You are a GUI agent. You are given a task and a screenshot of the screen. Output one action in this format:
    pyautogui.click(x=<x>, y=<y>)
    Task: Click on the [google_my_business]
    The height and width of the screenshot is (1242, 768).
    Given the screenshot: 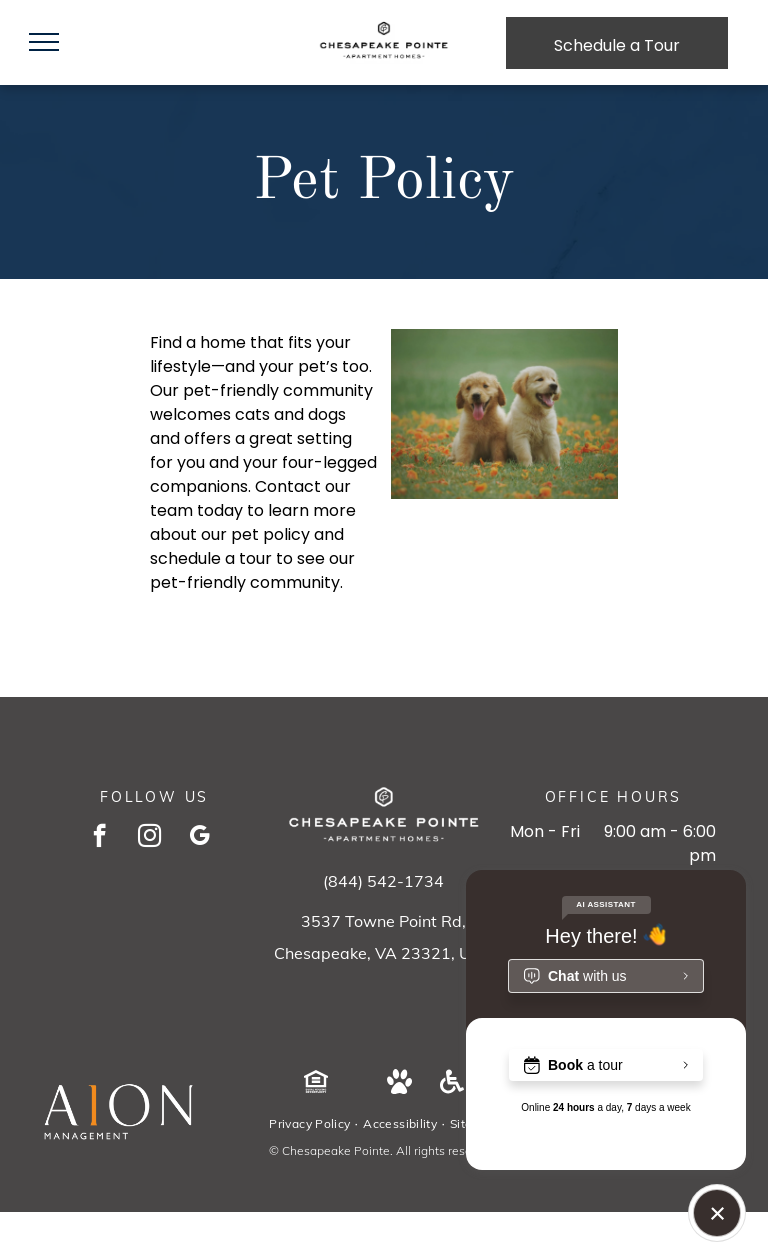 What is the action you would take?
    pyautogui.click(x=199, y=838)
    